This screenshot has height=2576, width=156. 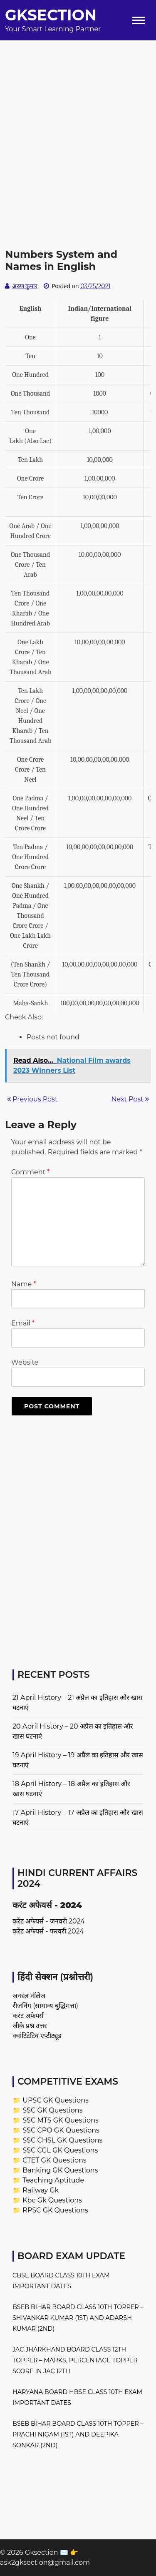 I want to click on BSEB Bihar Board Class 10th Topper – Prachi Nigam (1st) and Deepika Sonkar (2nd), so click(x=78, y=2434).